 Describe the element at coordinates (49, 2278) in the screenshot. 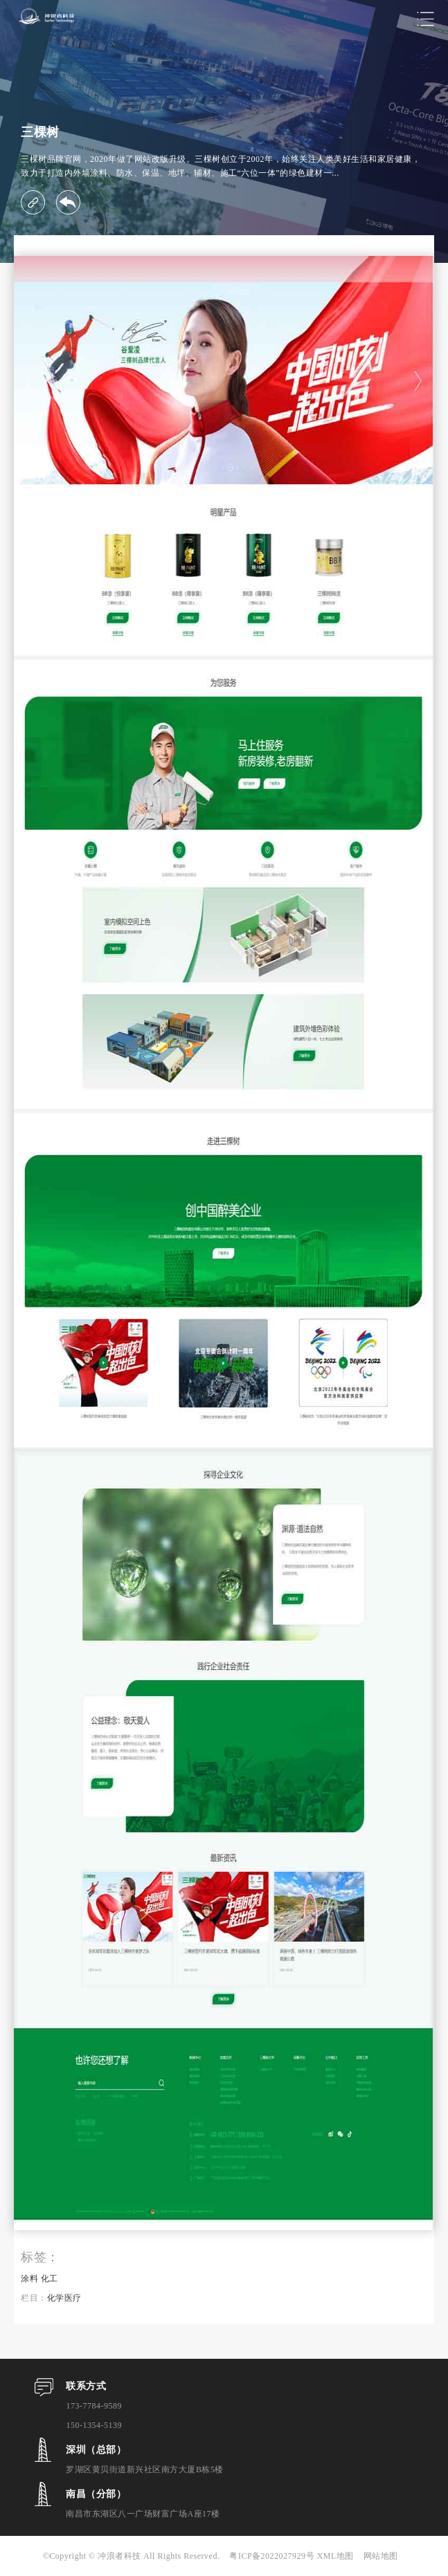

I see `化工` at that location.